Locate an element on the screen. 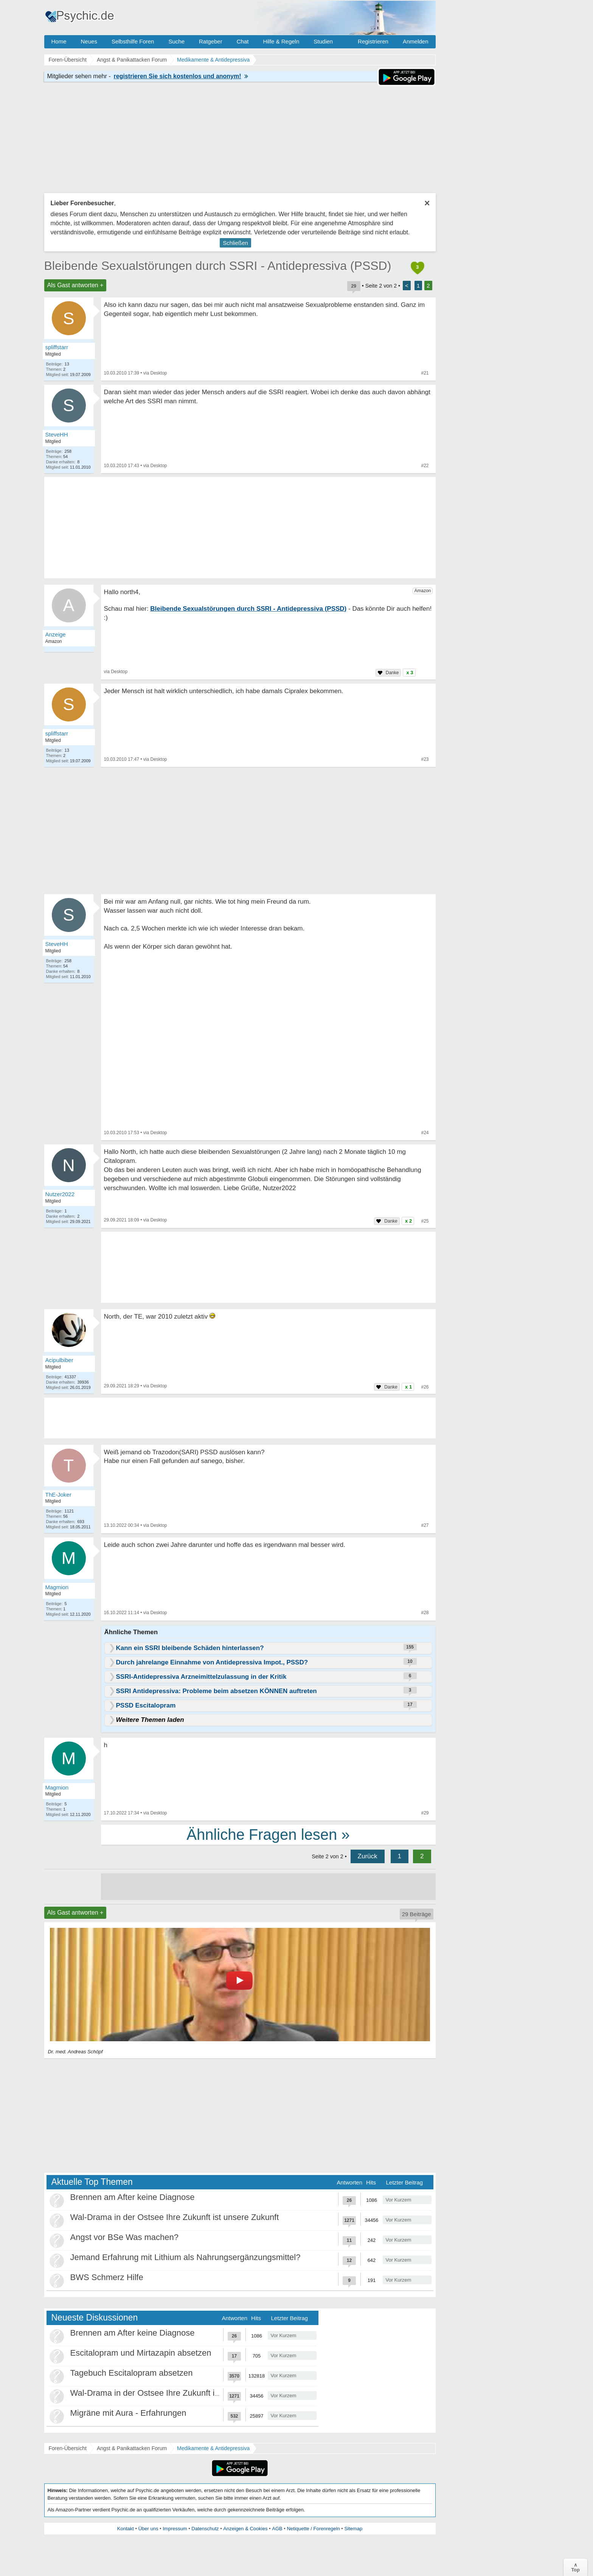  Studien is located at coordinates (323, 41).